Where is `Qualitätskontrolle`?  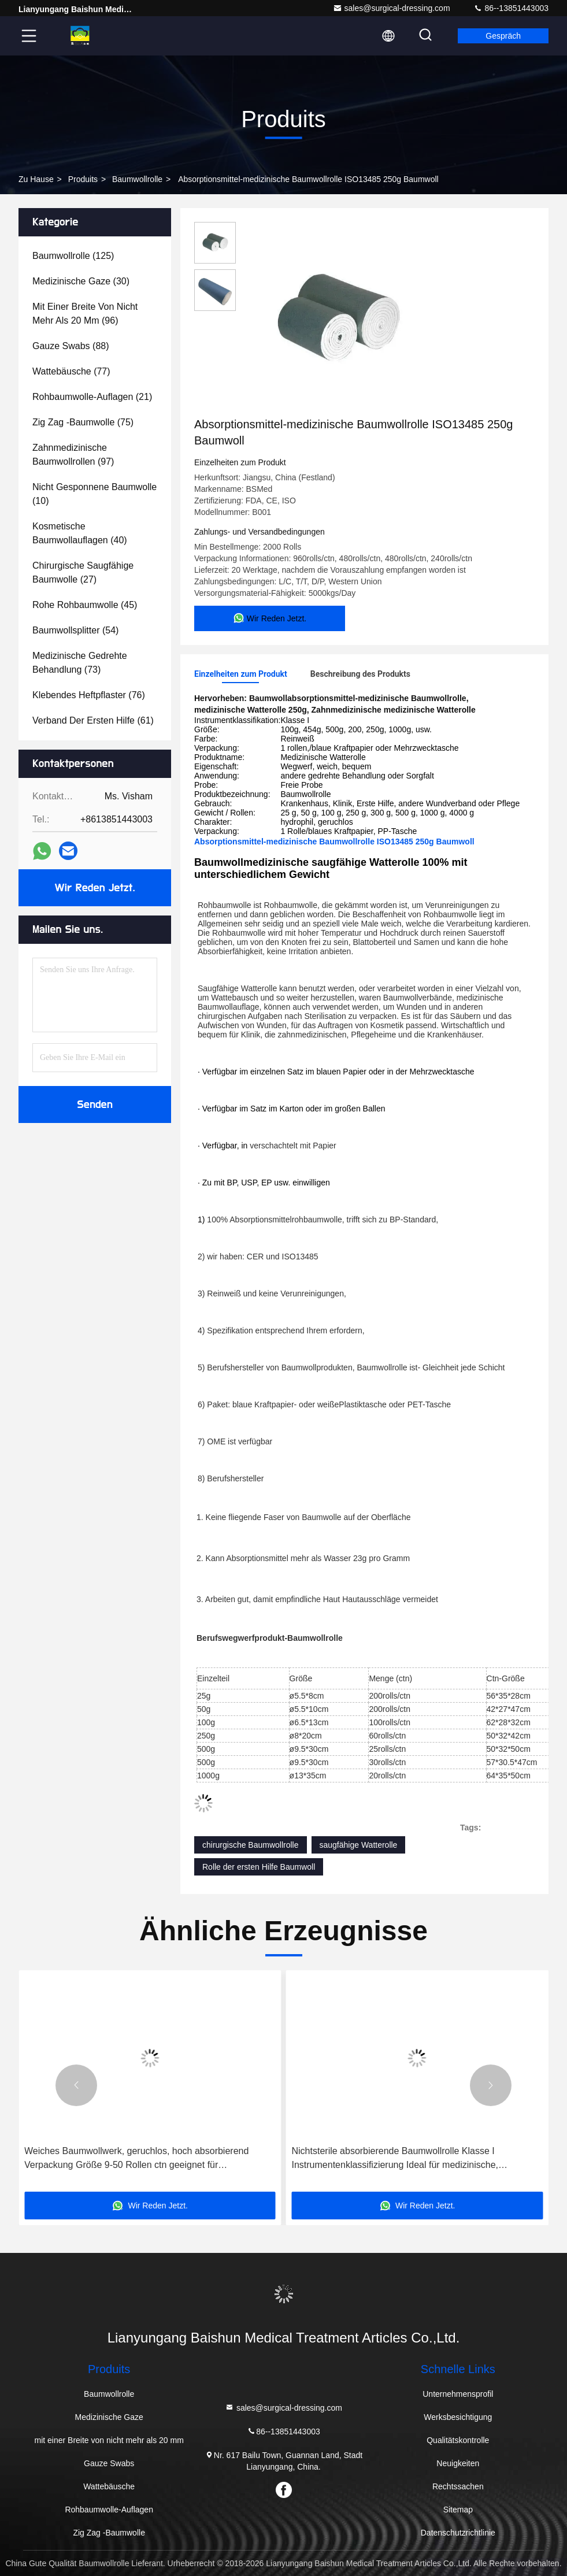 Qualitätskontrolle is located at coordinates (458, 2440).